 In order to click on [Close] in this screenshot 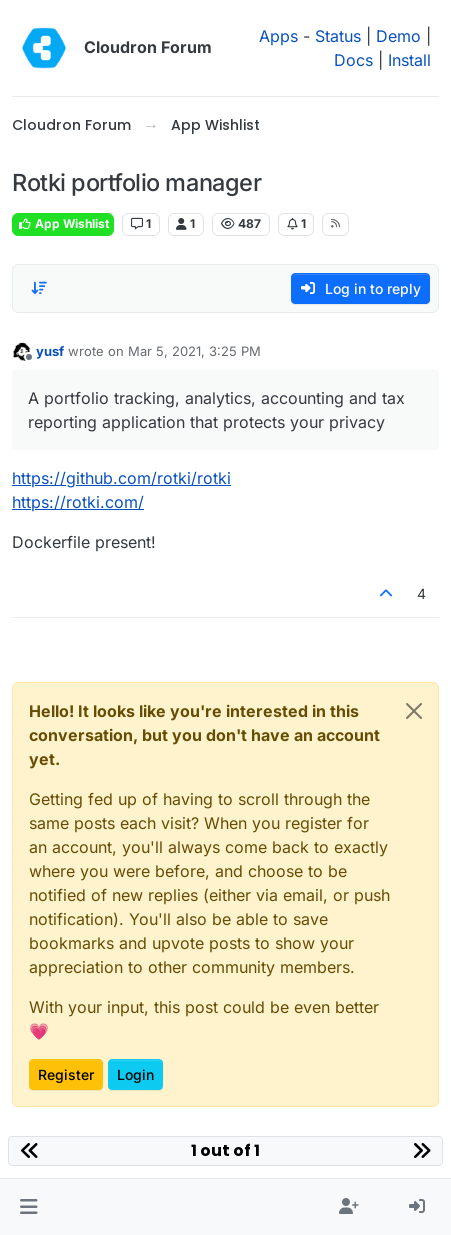, I will do `click(414, 711)`.